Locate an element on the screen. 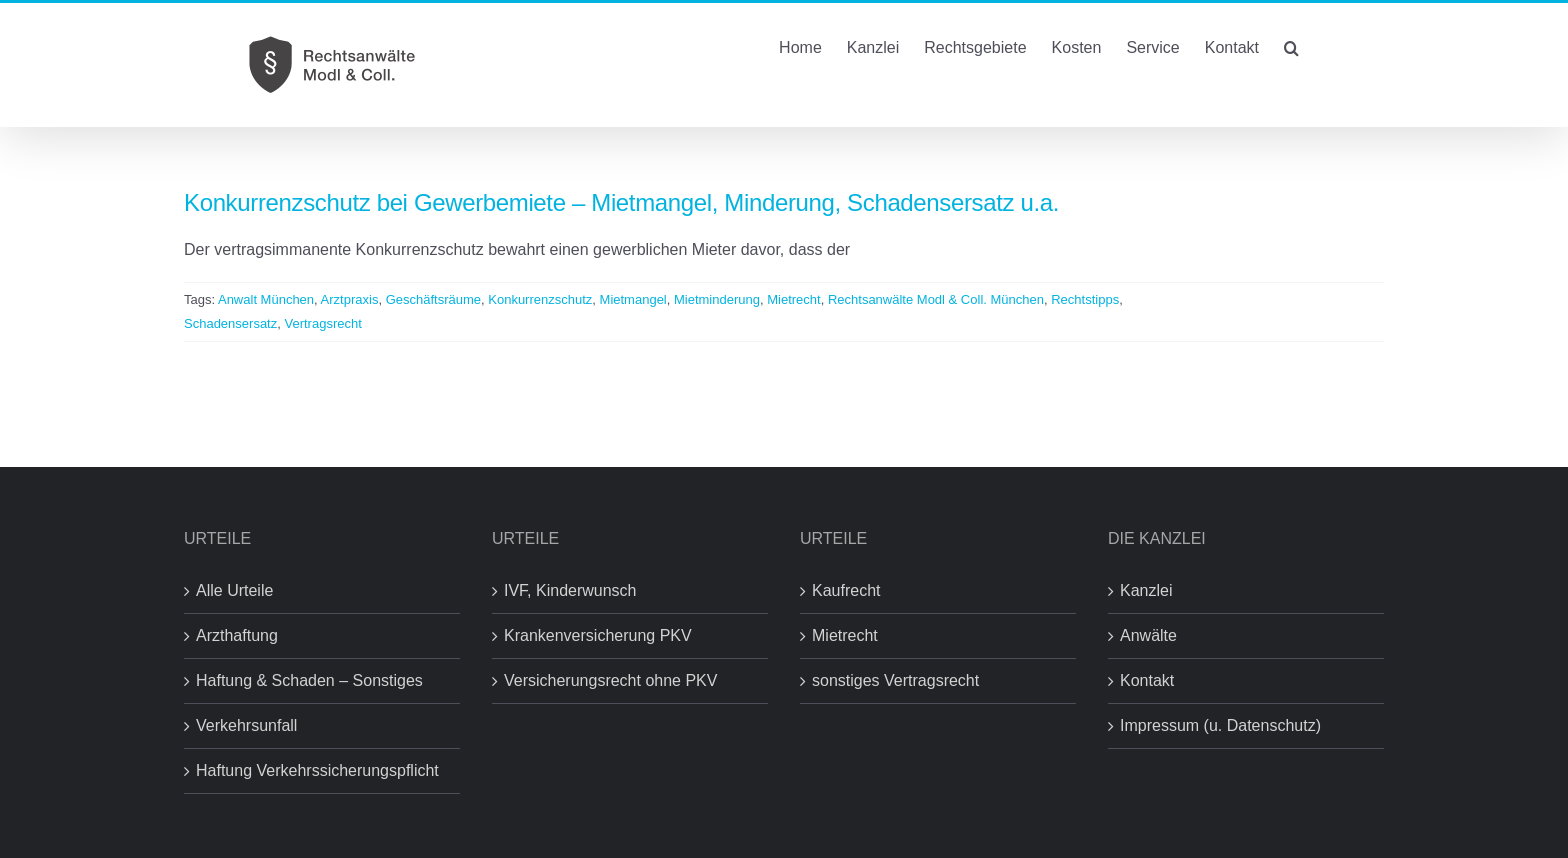 This screenshot has width=1568, height=858. Anwalt München is located at coordinates (266, 299).